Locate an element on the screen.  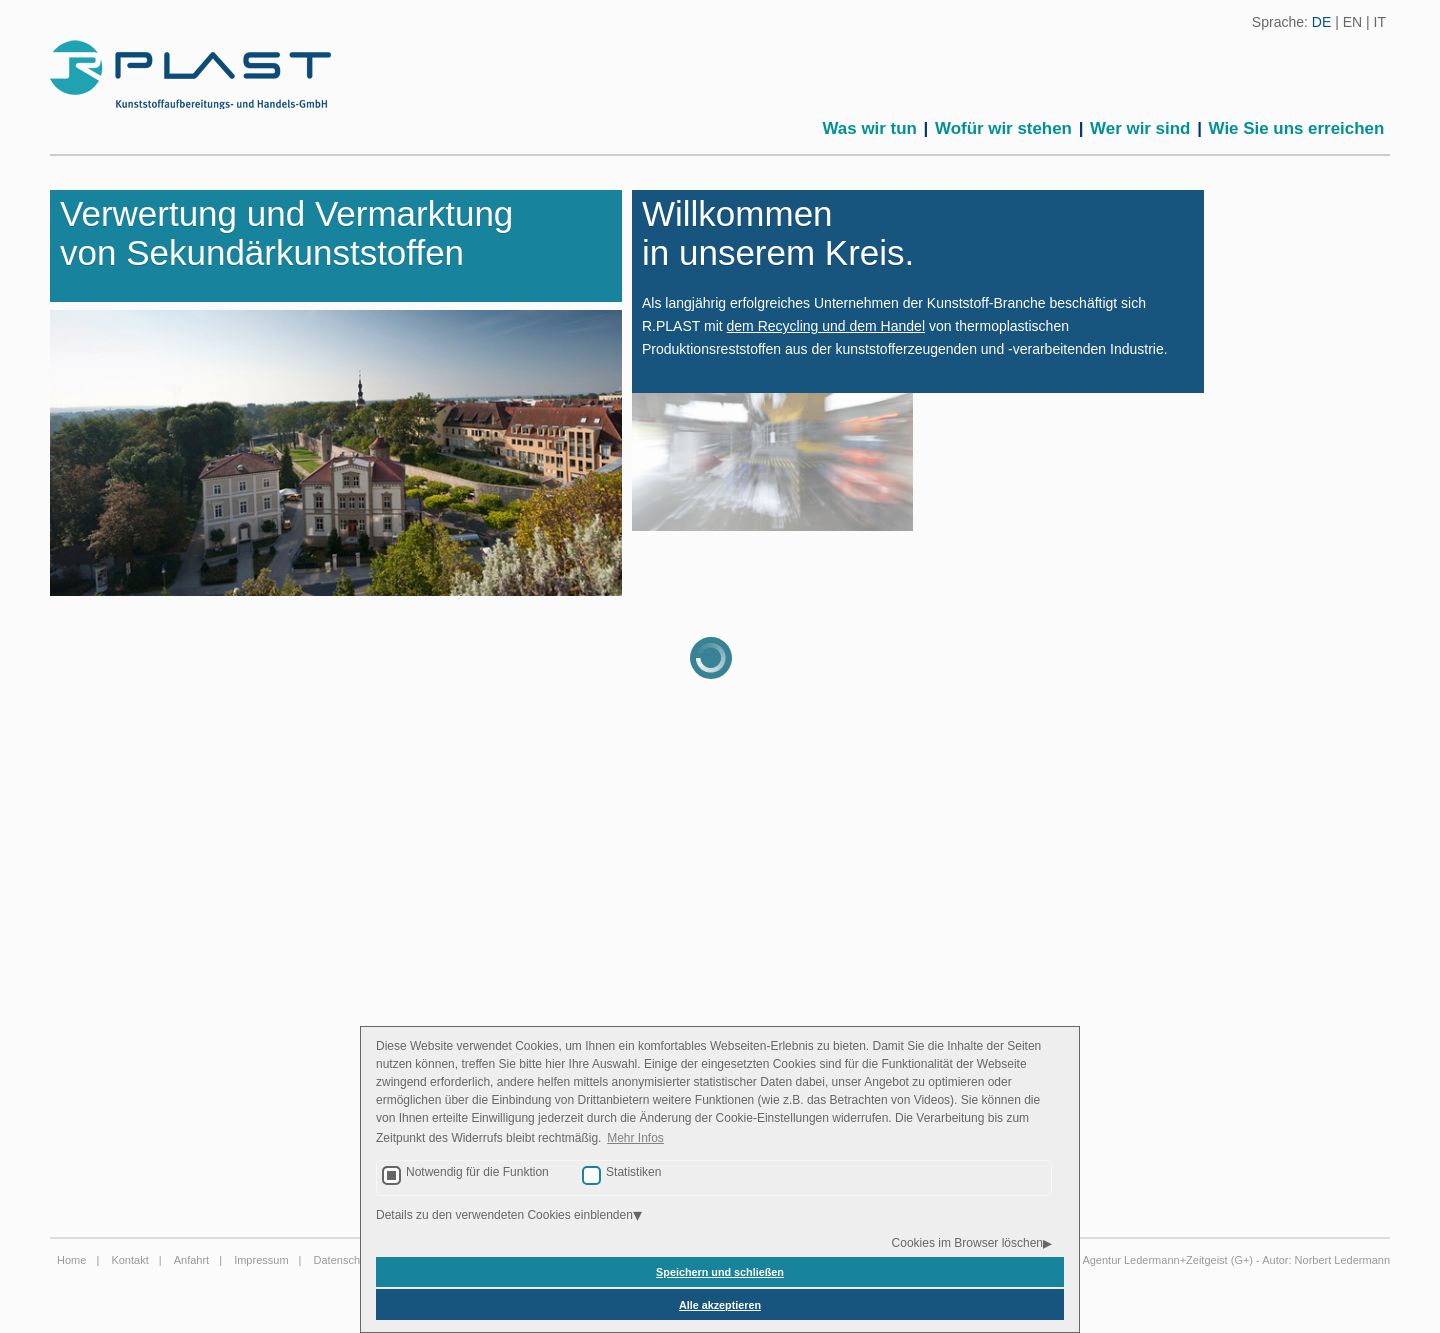
Speichern und schließen [button] is located at coordinates (720, 1272).